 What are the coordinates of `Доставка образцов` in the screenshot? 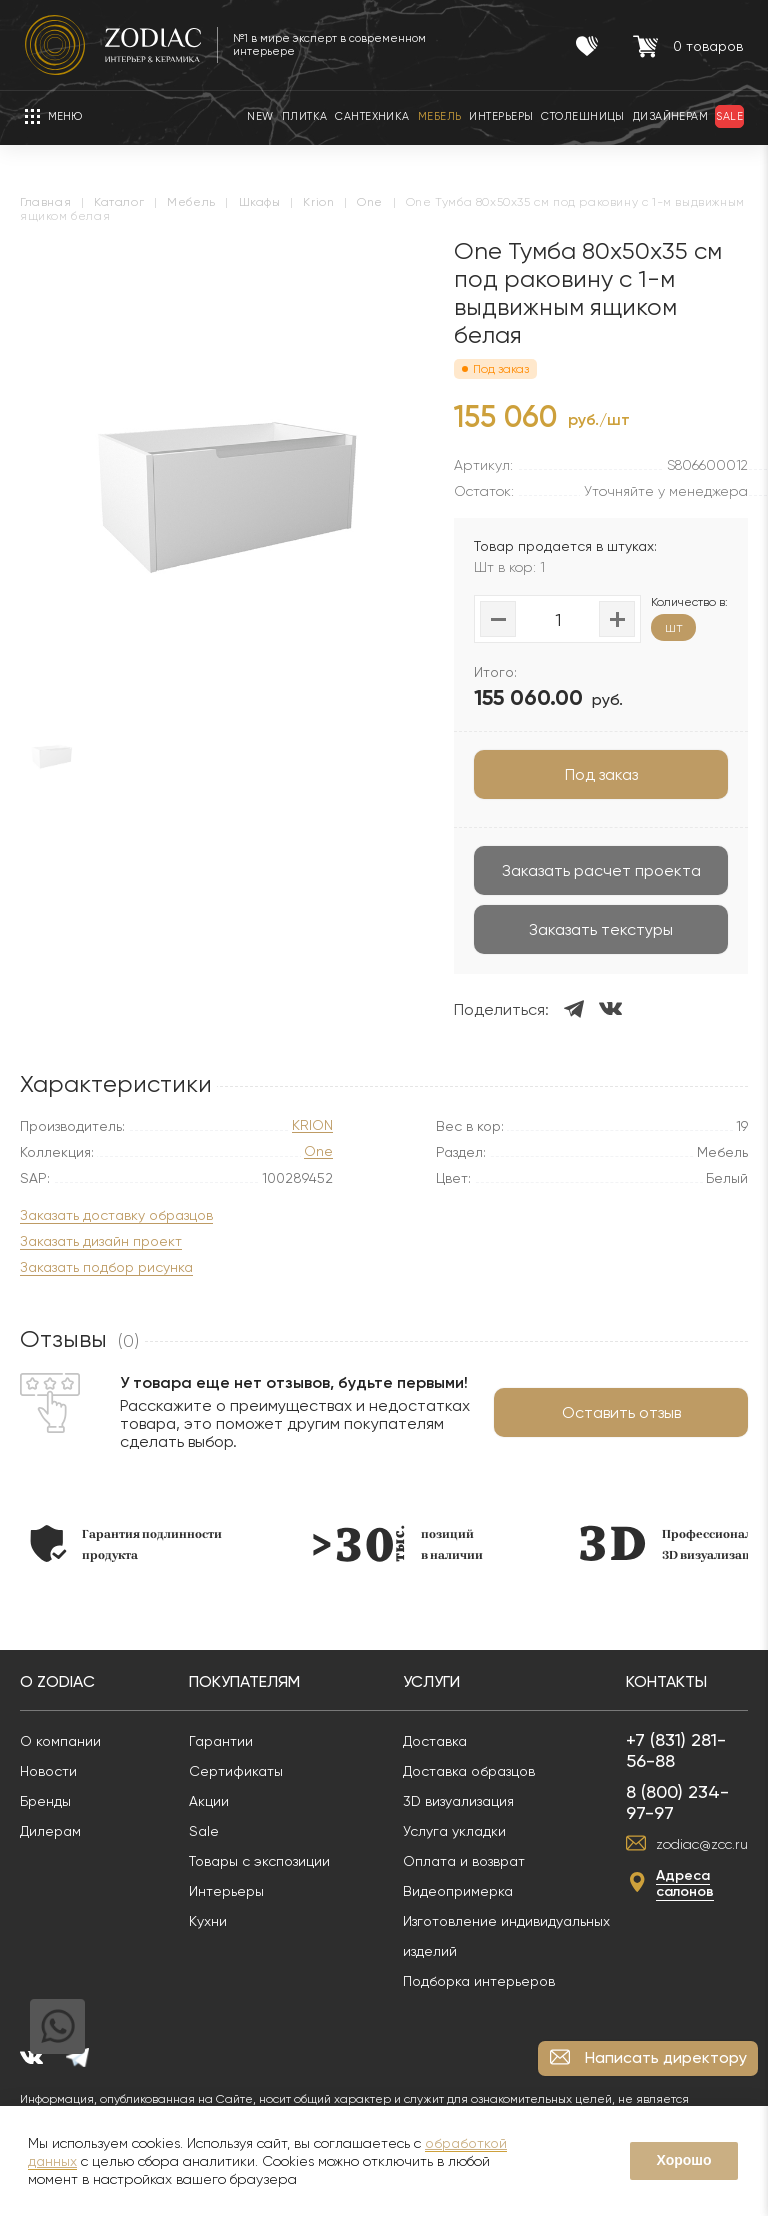 It's located at (469, 1771).